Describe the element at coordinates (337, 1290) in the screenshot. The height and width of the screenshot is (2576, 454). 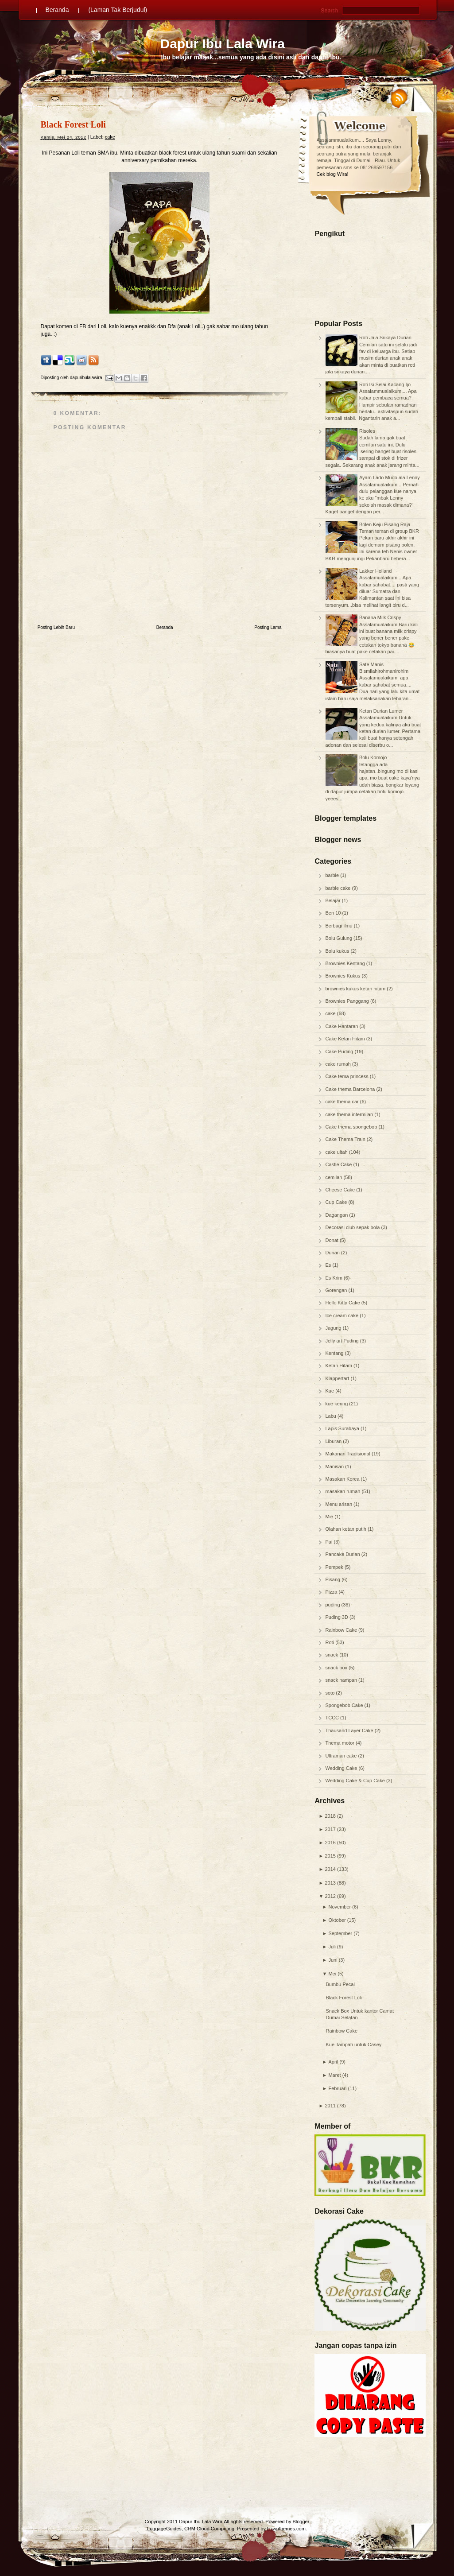
I see `Gorengan` at that location.